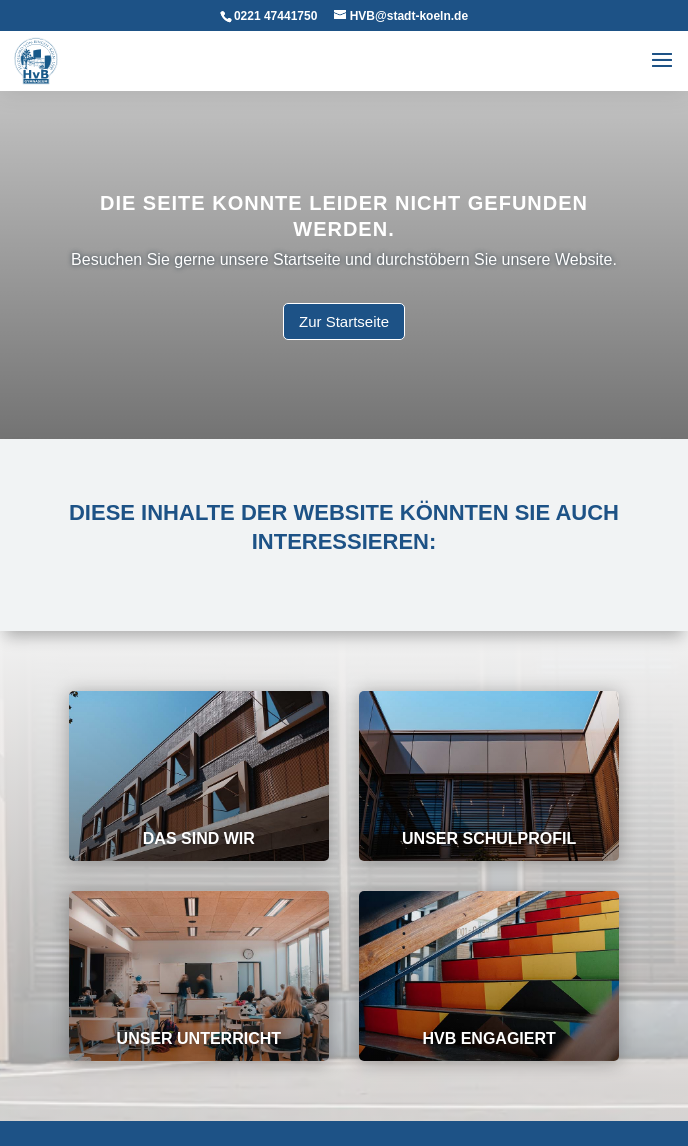 This screenshot has height=1146, width=688. What do you see at coordinates (344, 320) in the screenshot?
I see `Zur Startseite` at bounding box center [344, 320].